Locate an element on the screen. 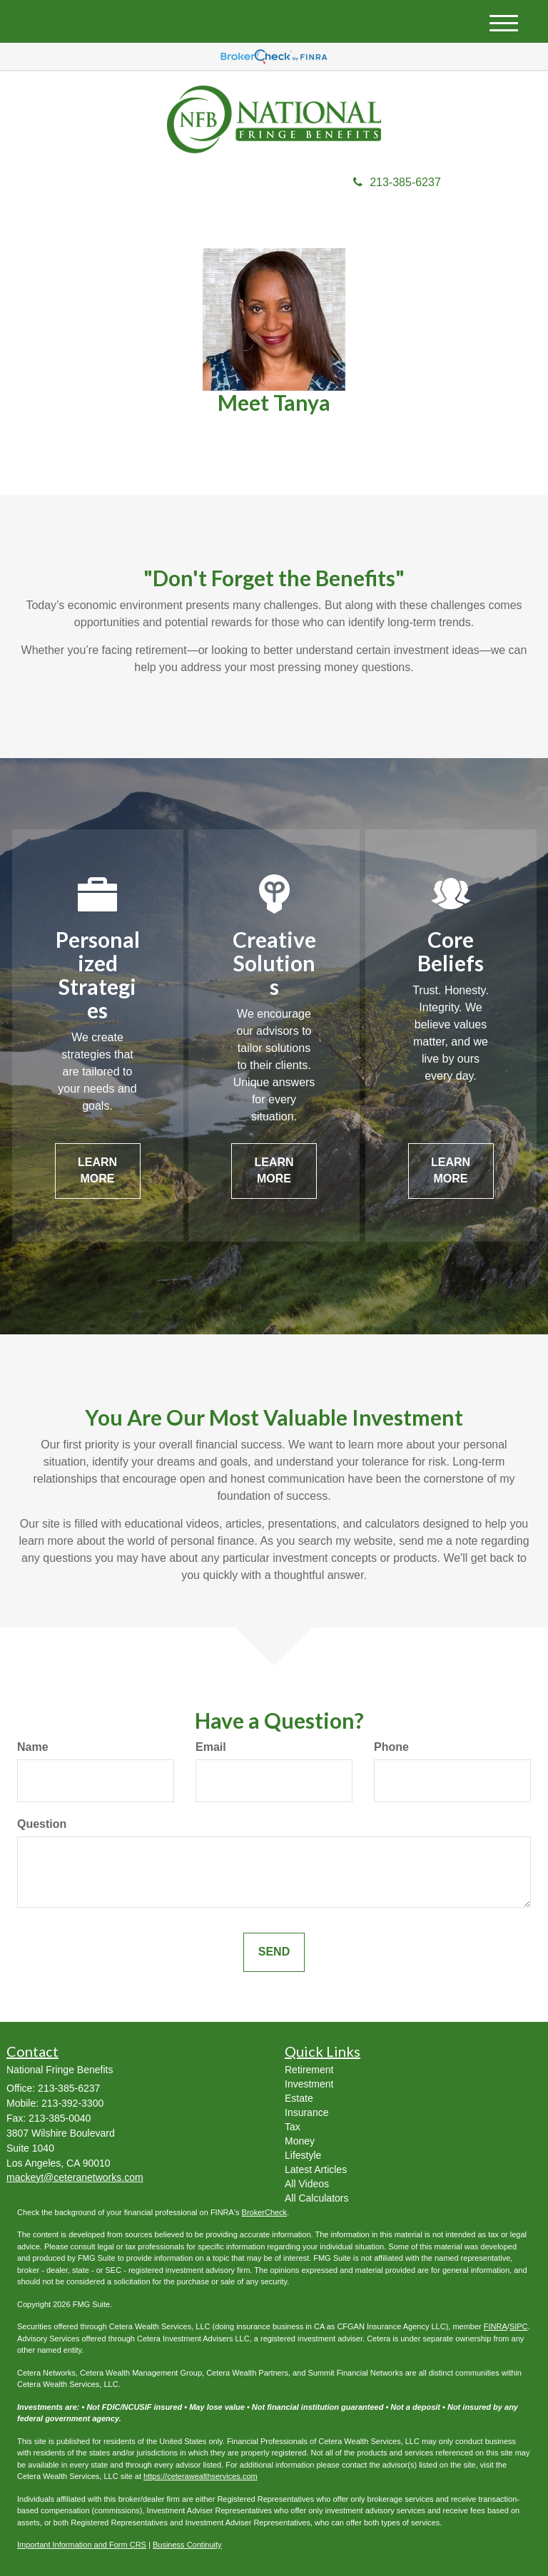 This screenshot has width=548, height=2576. [Submit form] is located at coordinates (274, 1952).